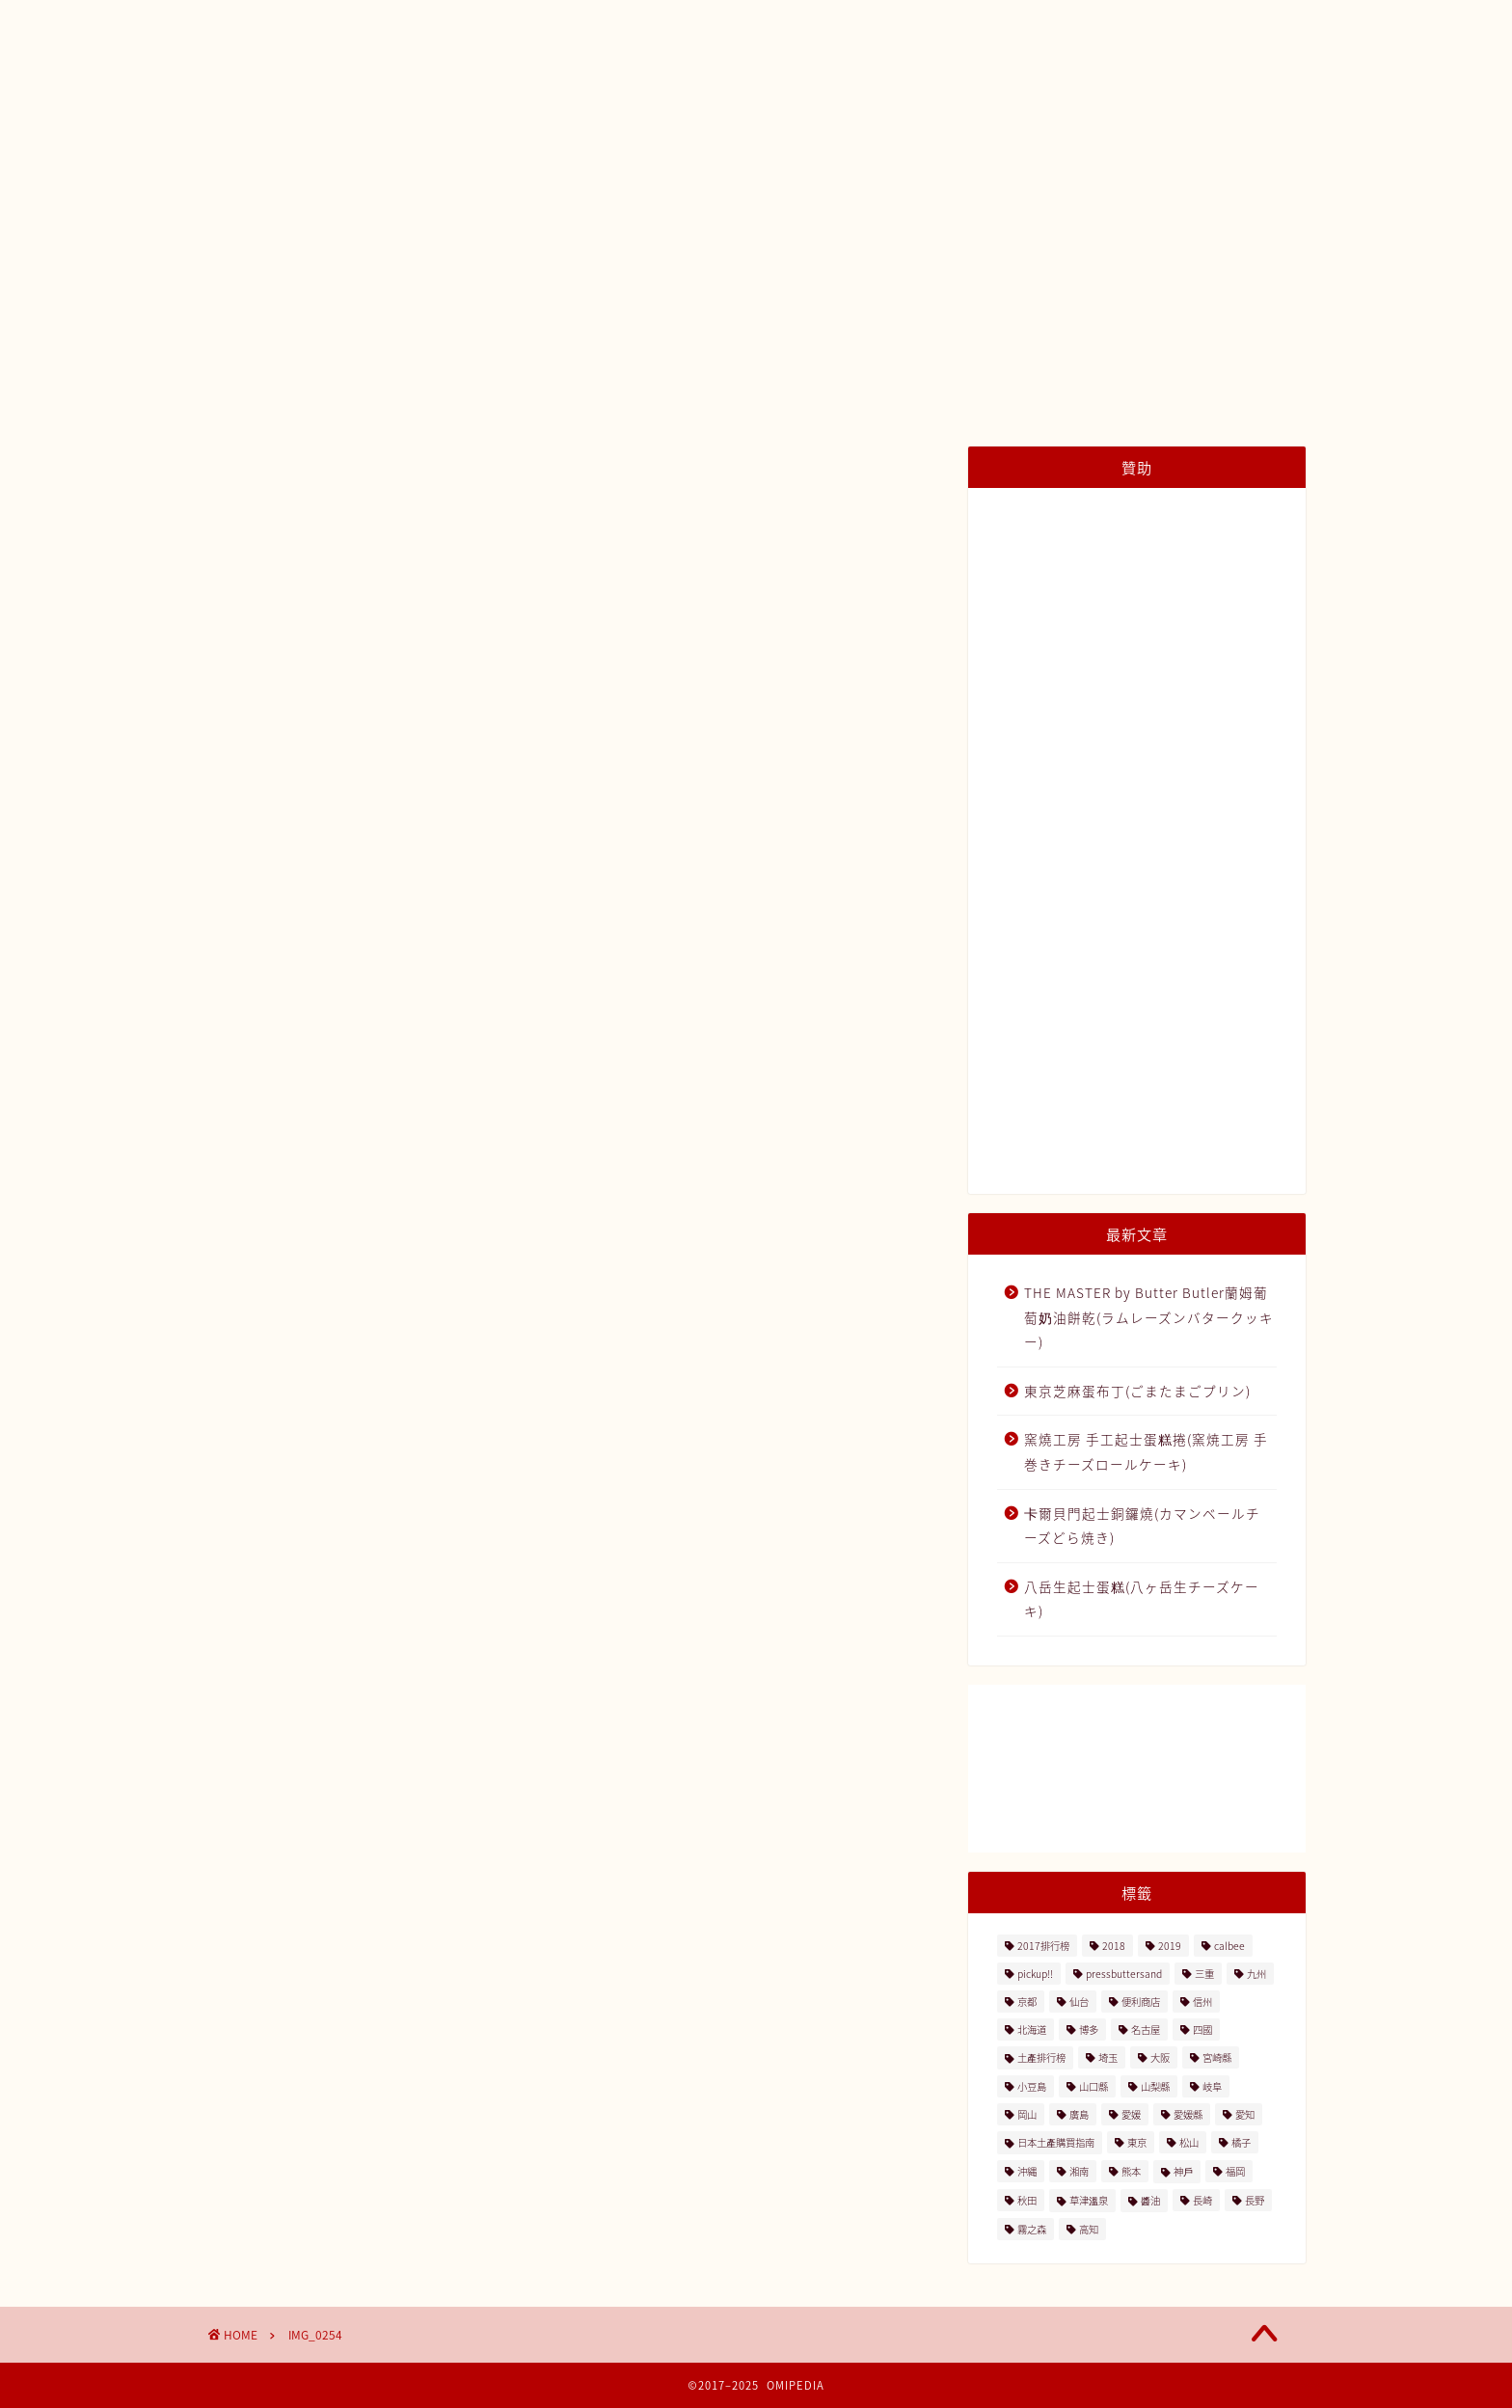  What do you see at coordinates (1160, 2057) in the screenshot?
I see `大阪 [大阪 (13個の項目)]` at bounding box center [1160, 2057].